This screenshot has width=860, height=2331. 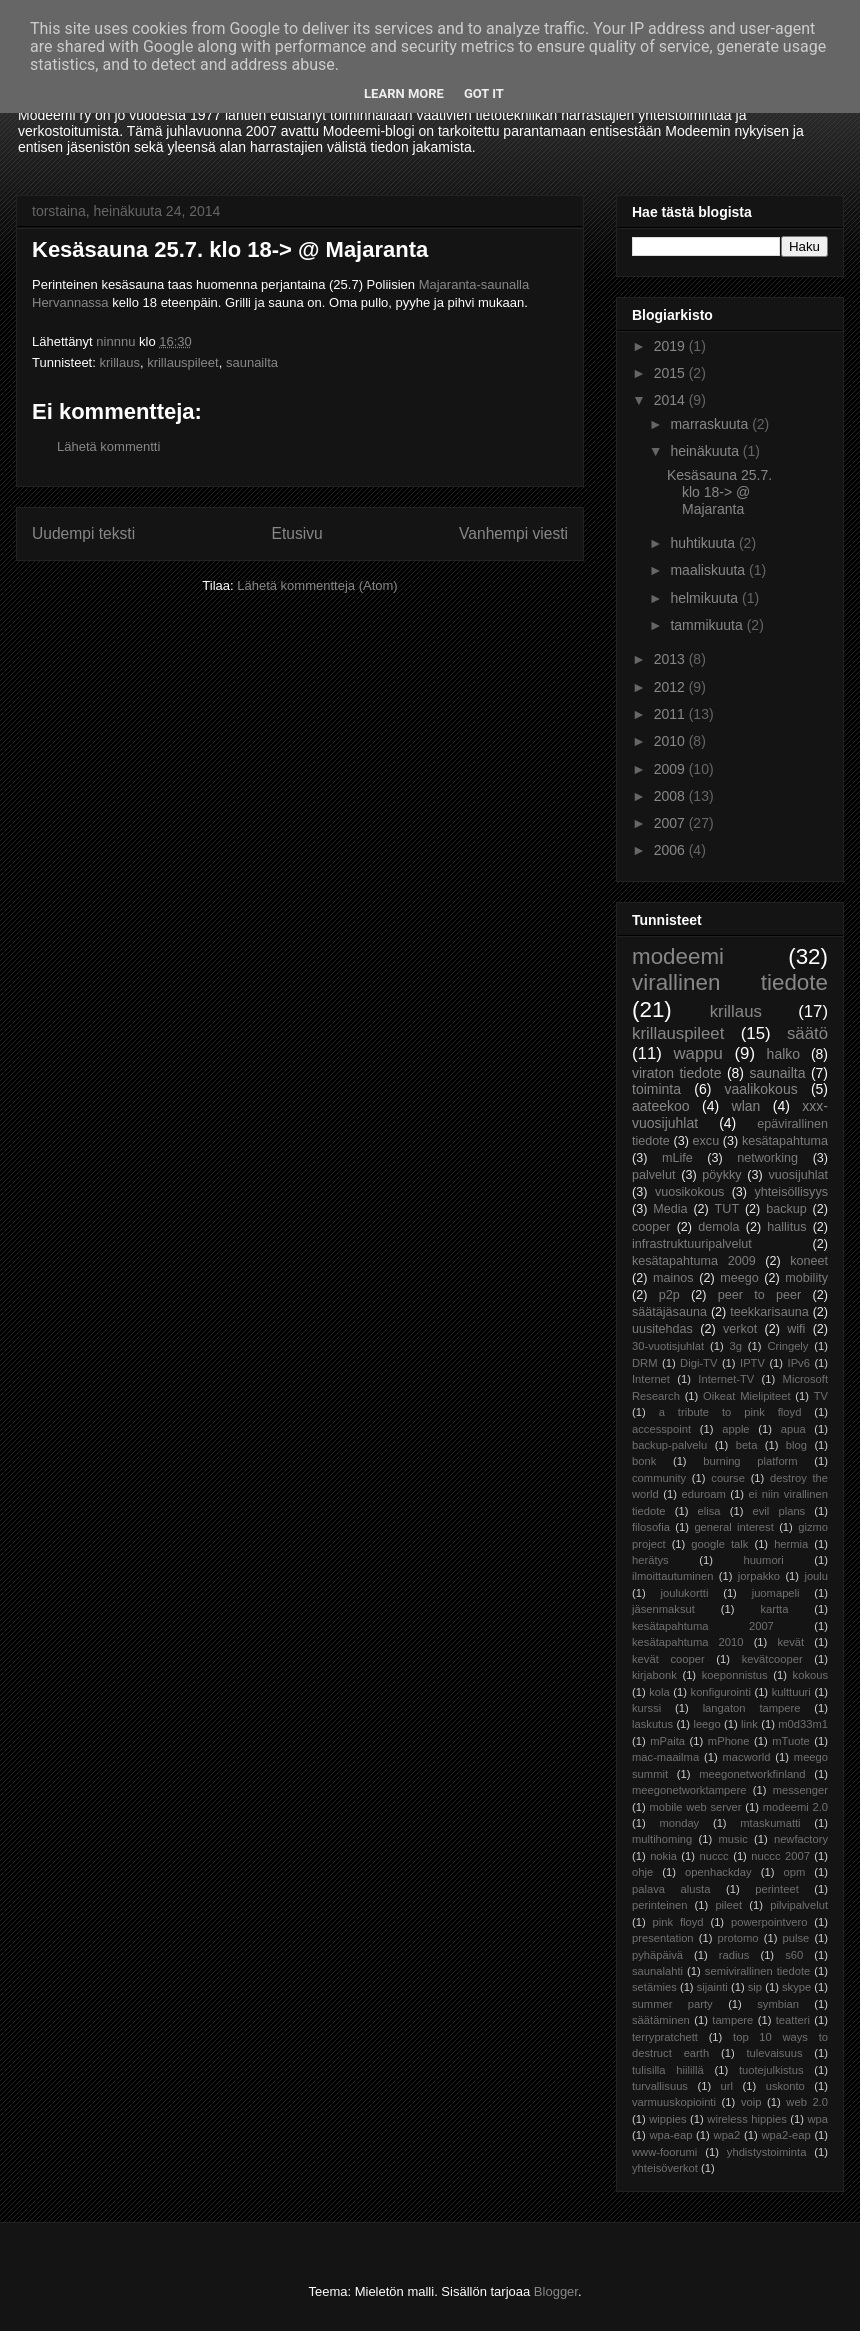 I want to click on kartta, so click(x=774, y=1609).